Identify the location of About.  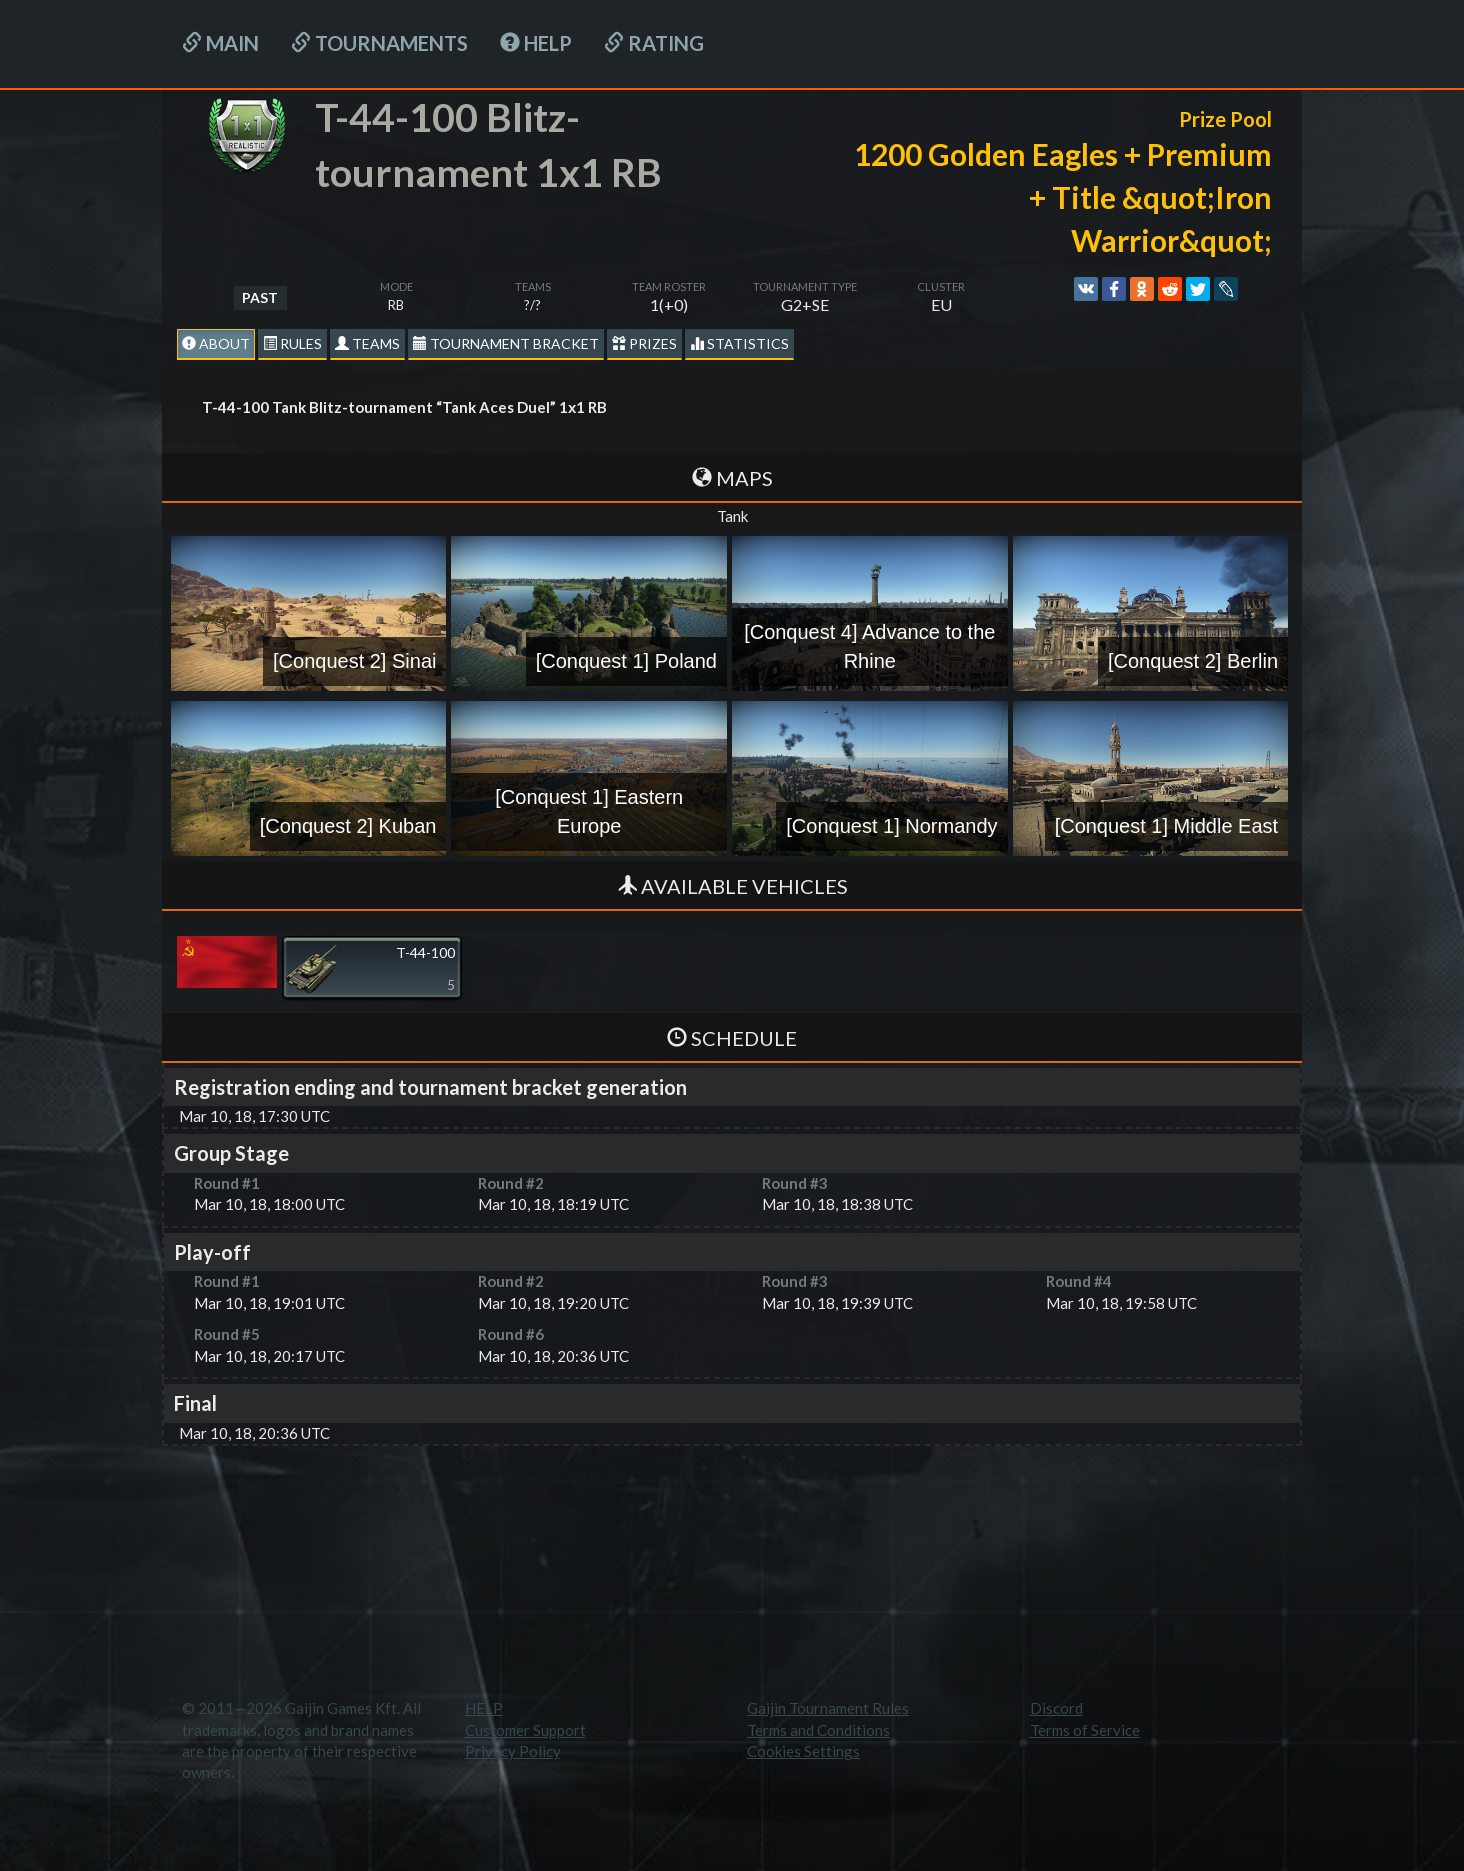
(216, 343).